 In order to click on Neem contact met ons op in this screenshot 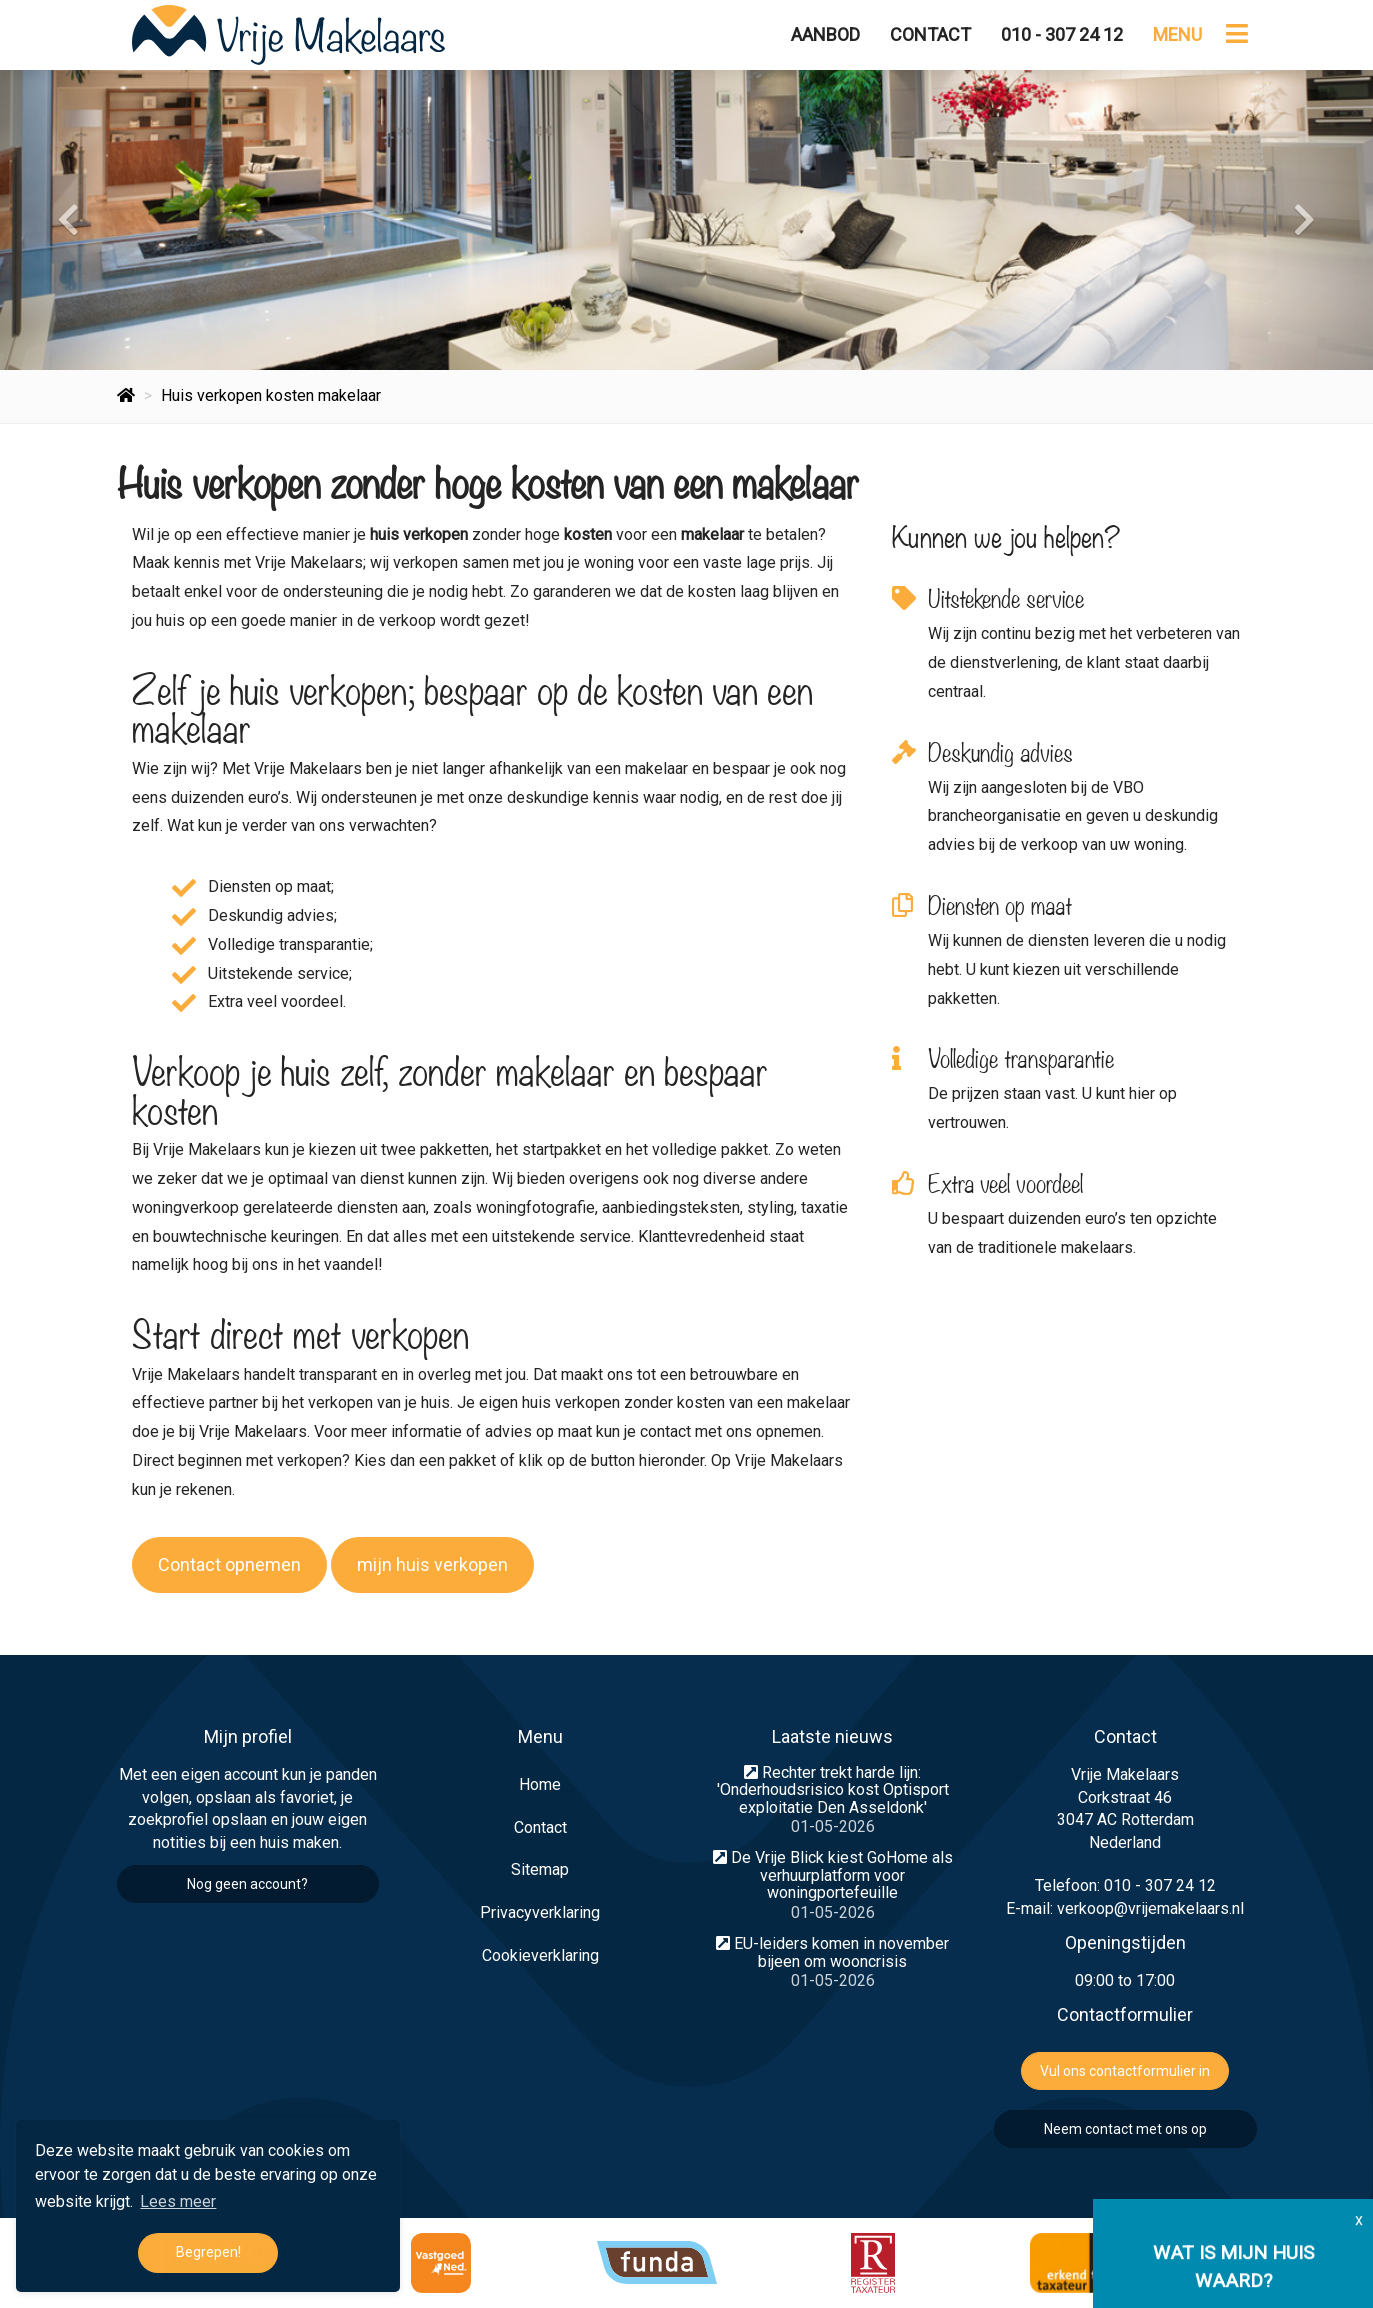, I will do `click(1125, 2129)`.